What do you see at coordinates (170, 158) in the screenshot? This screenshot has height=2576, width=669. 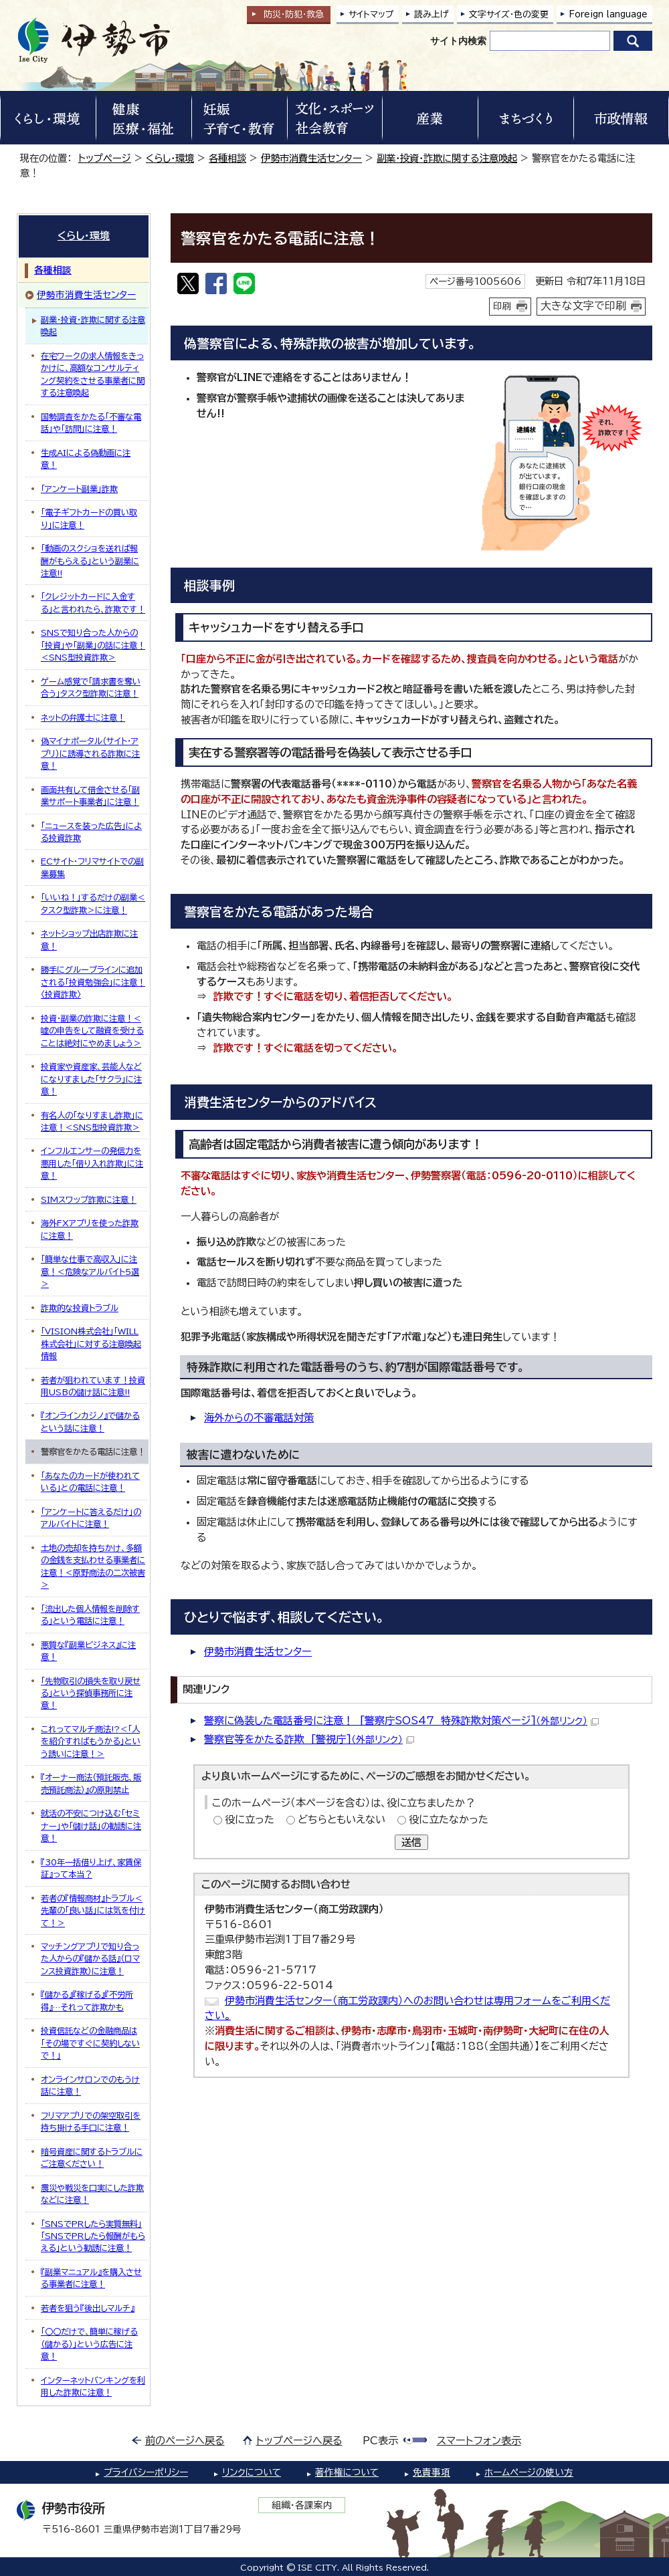 I see `くらし・環境` at bounding box center [170, 158].